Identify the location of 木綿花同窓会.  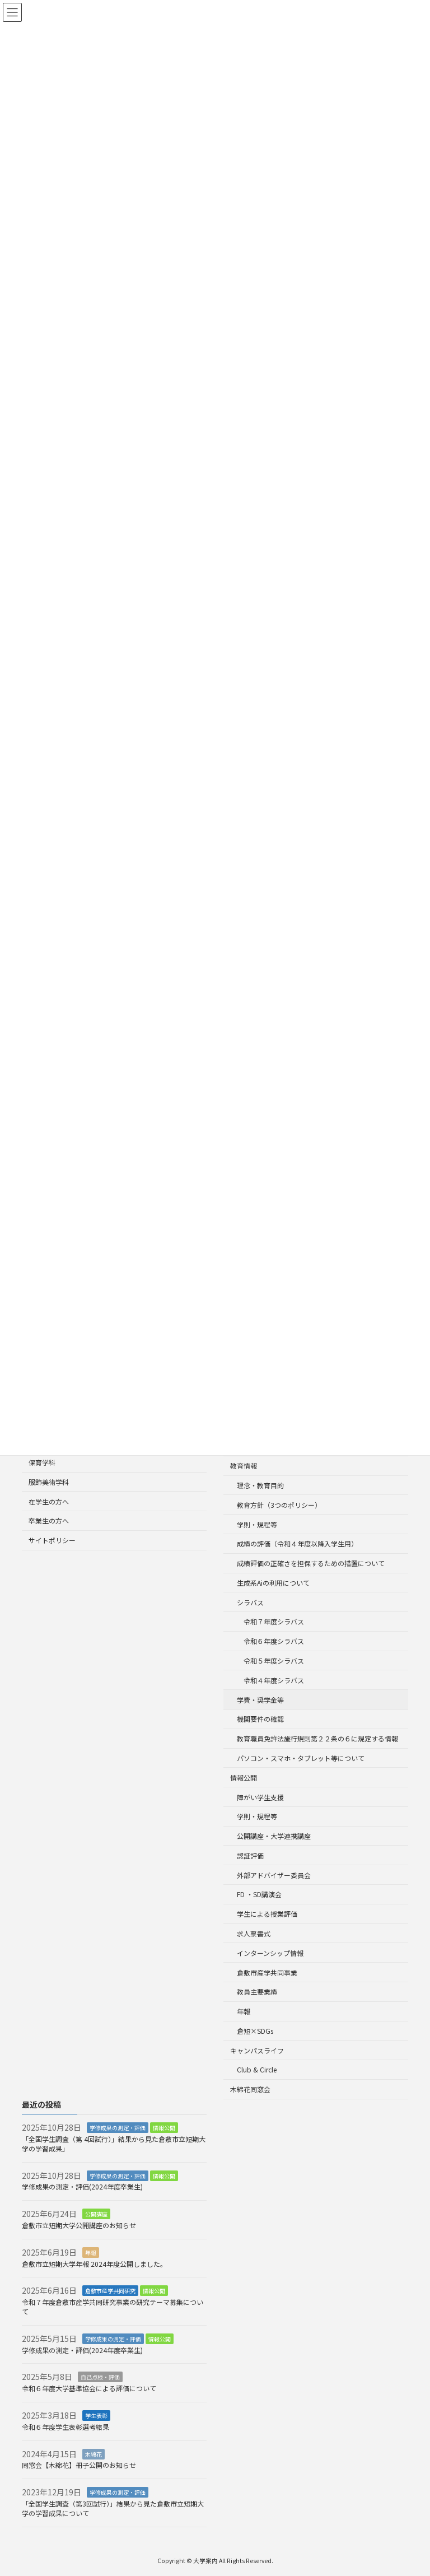
(250, 2089).